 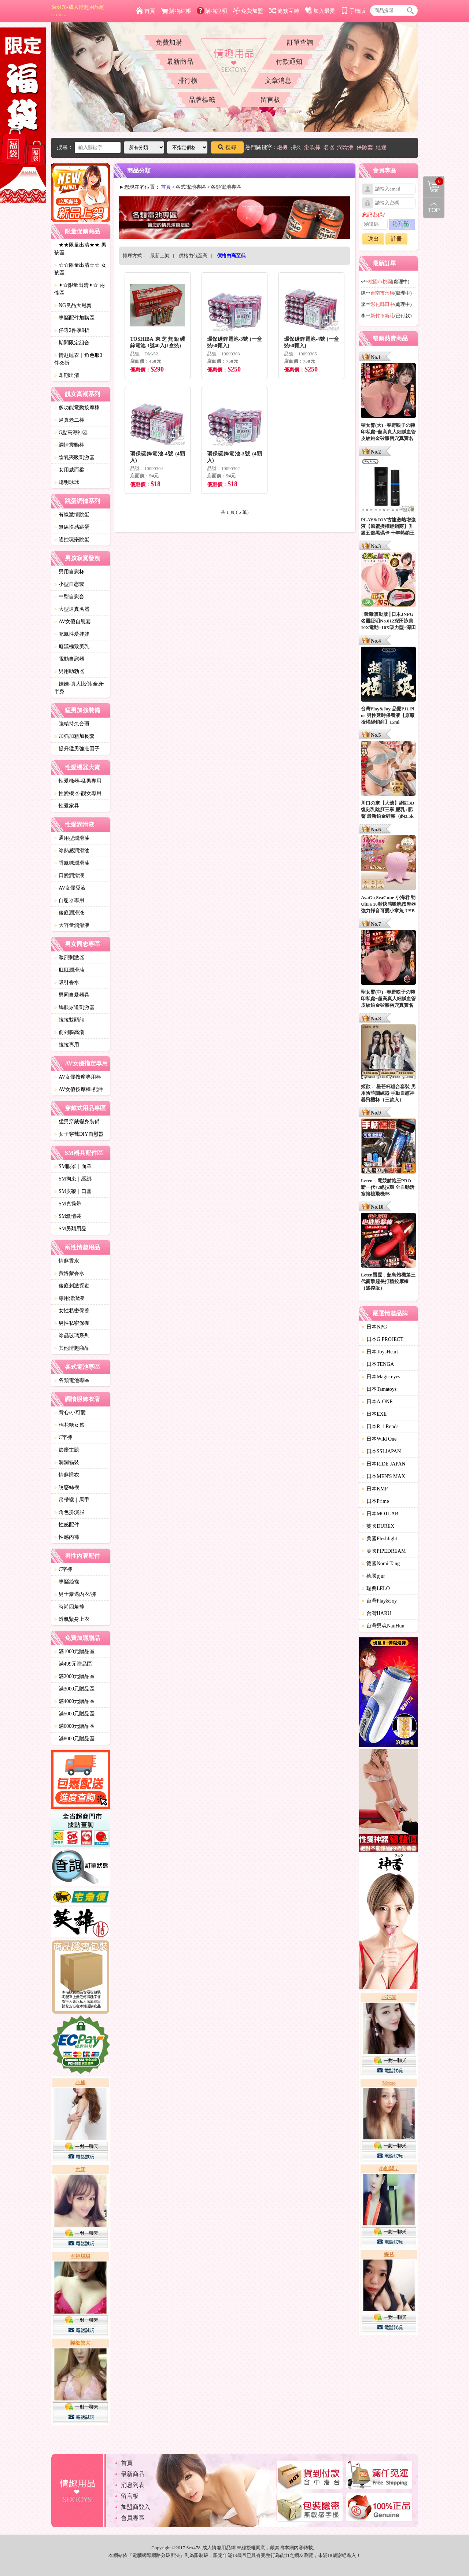 I want to click on 首頁, so click(x=145, y=11).